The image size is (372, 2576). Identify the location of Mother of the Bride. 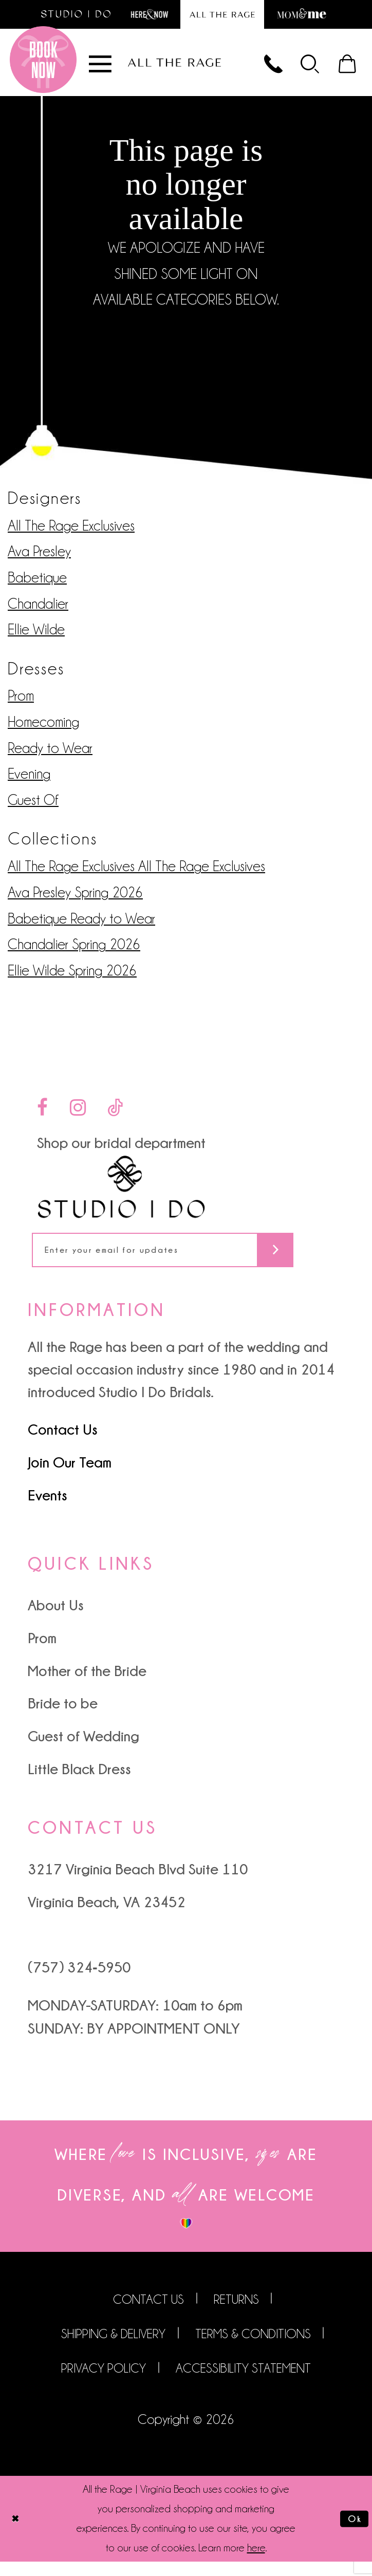
(87, 1685).